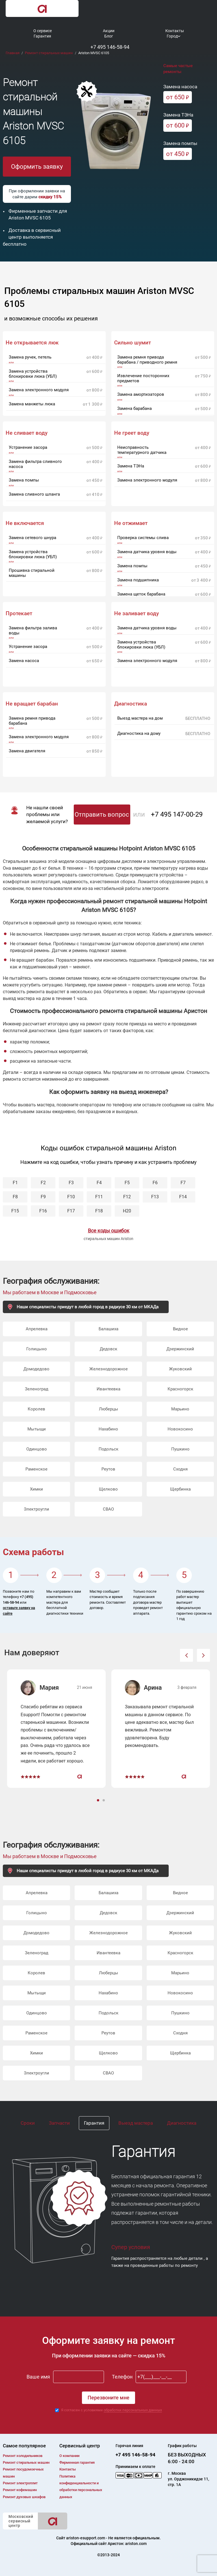  I want to click on Выезд мастера, so click(135, 2123).